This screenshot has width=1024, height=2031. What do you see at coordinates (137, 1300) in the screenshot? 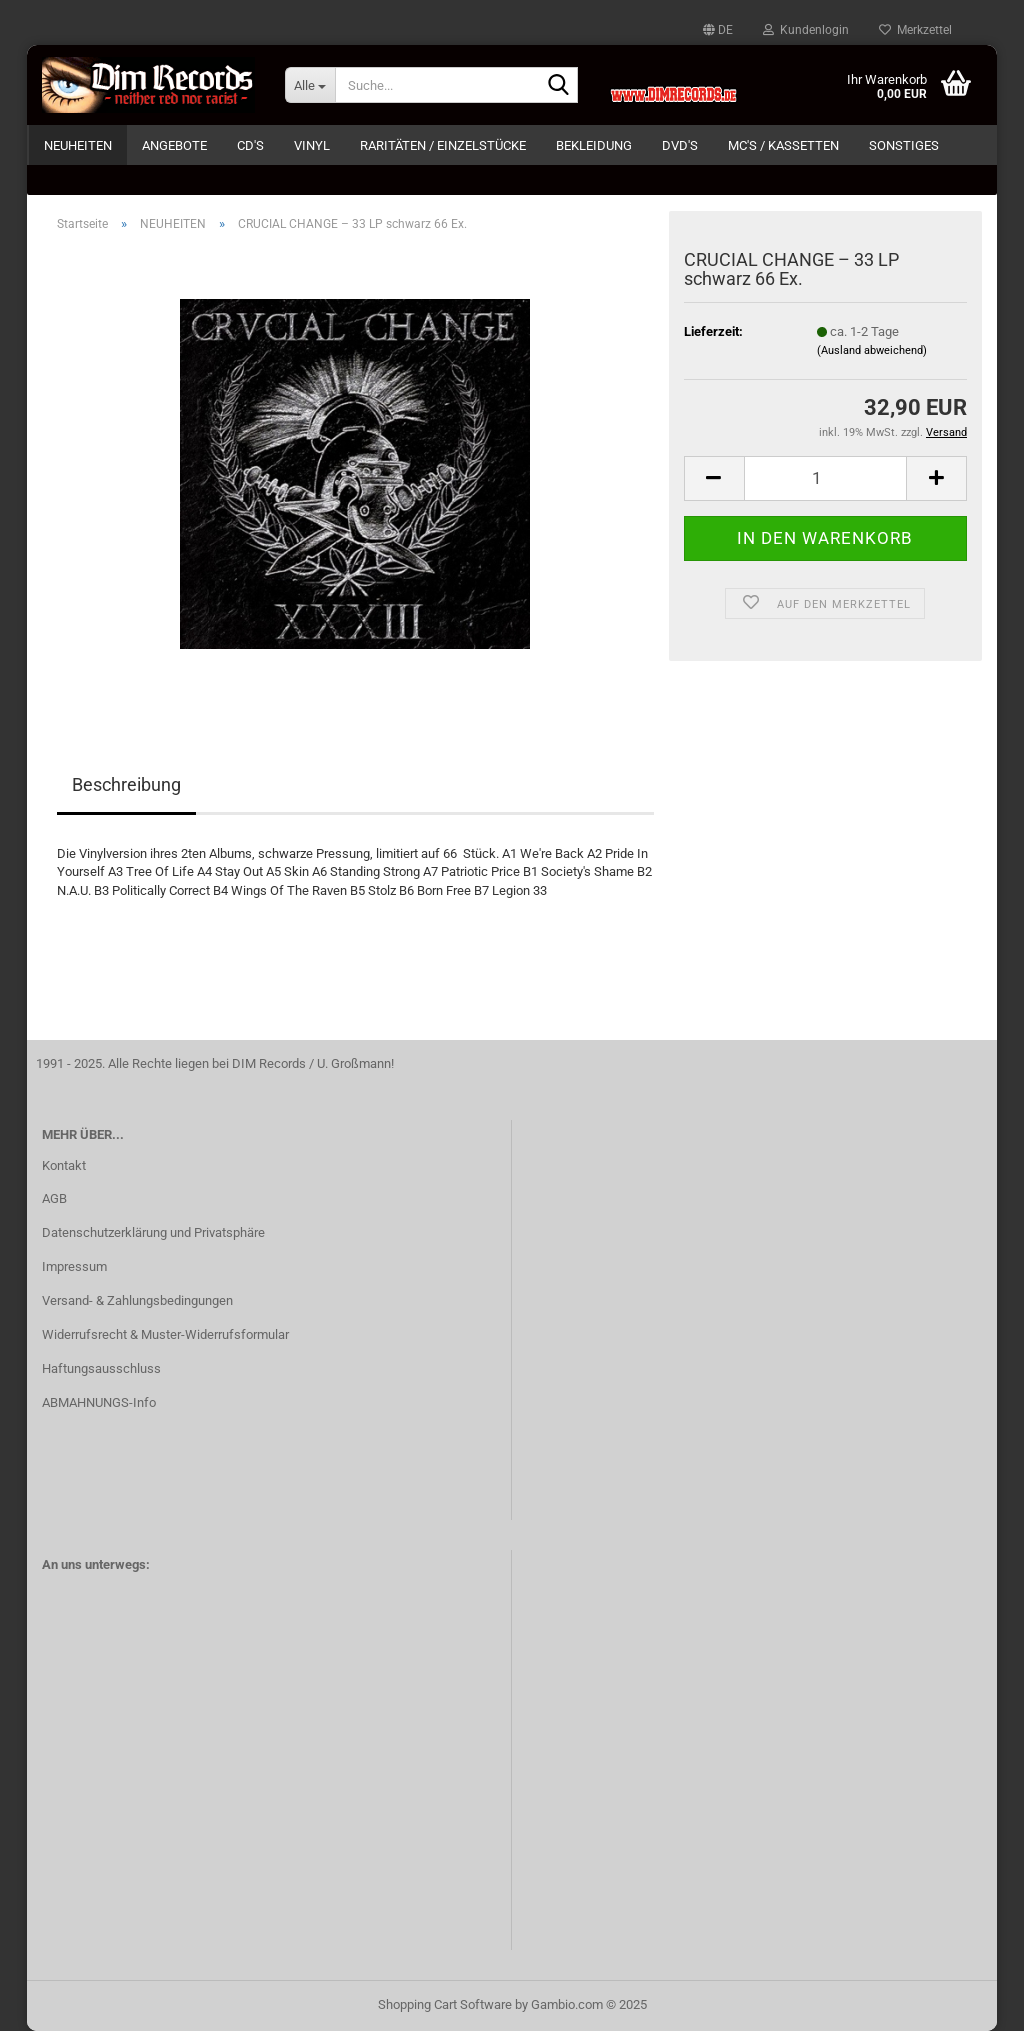
I see `Versand- & Zahlungsbedingungen` at bounding box center [137, 1300].